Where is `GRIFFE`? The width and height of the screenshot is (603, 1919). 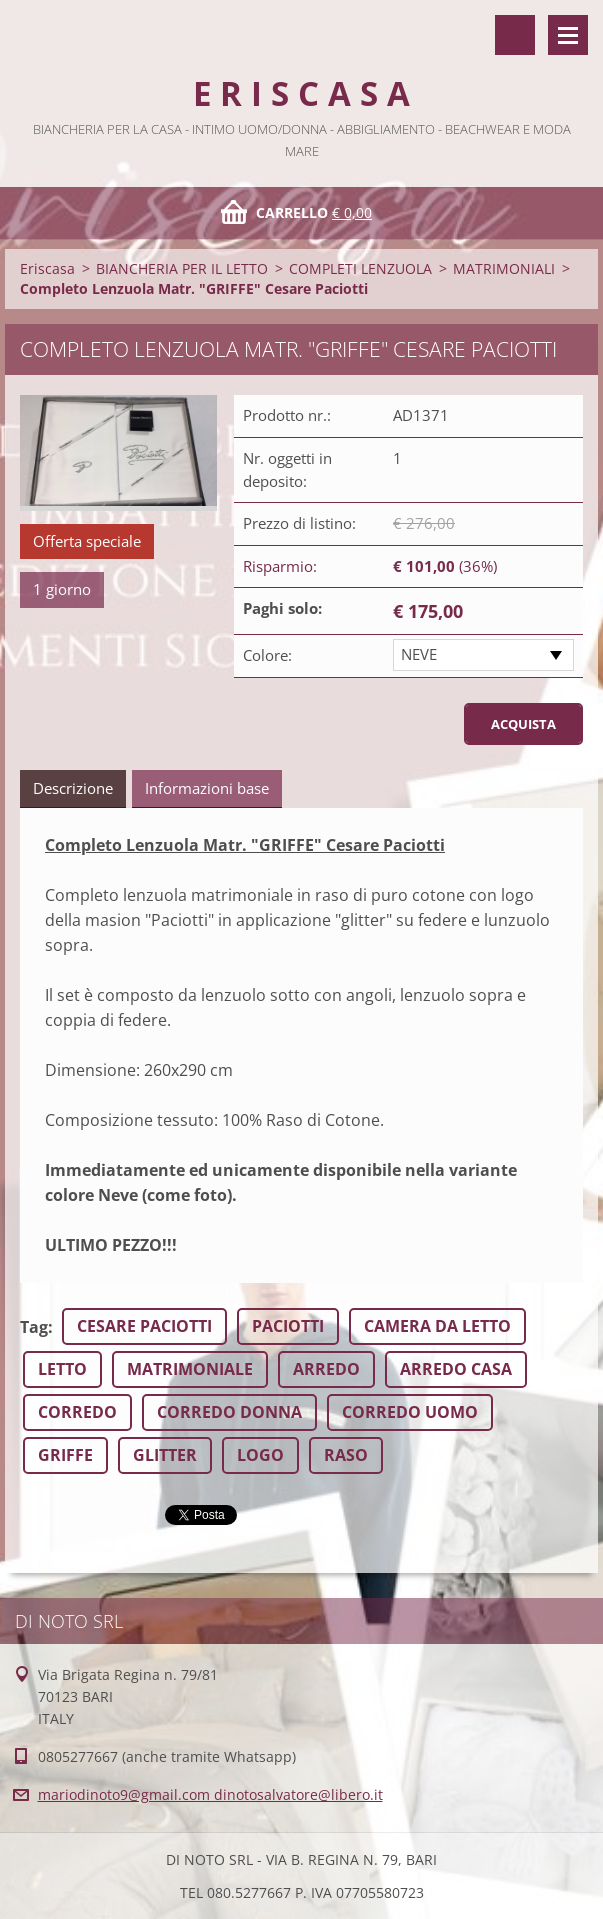
GRIFFE is located at coordinates (65, 1455).